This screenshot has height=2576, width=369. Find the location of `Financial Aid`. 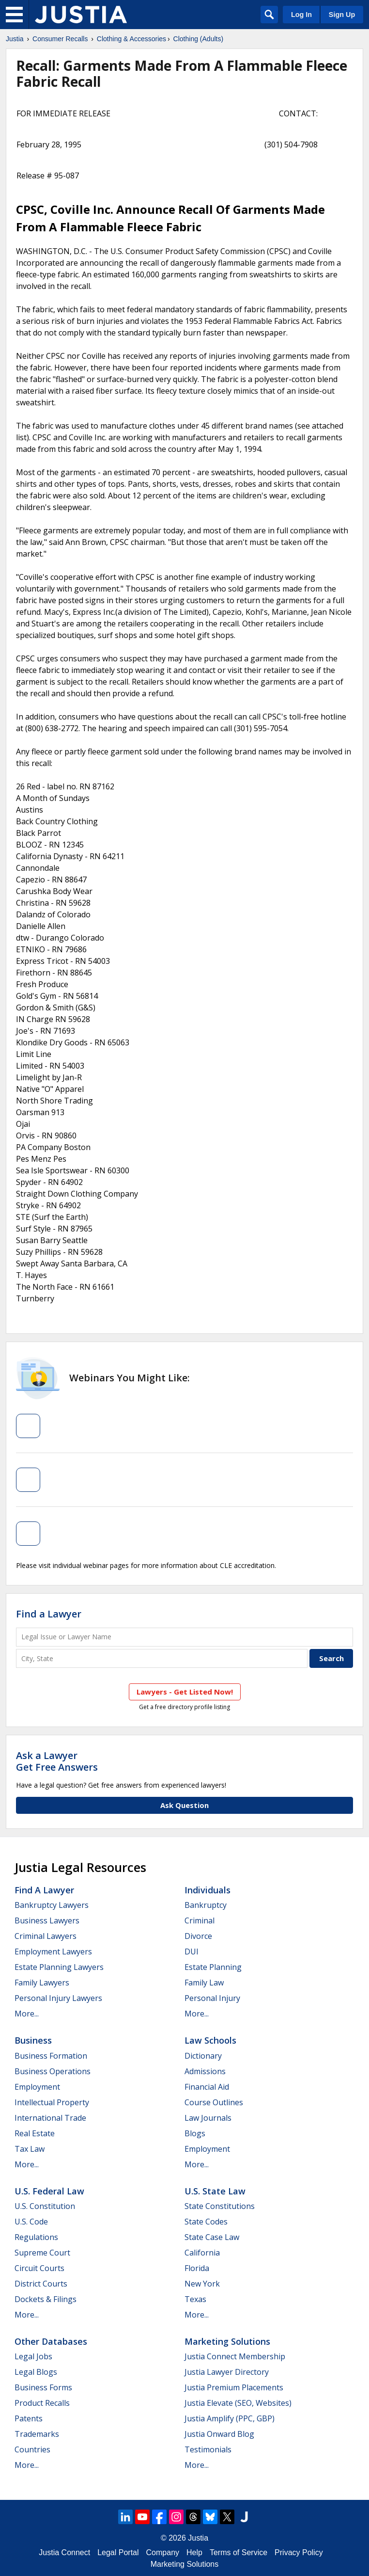

Financial Aid is located at coordinates (206, 2086).